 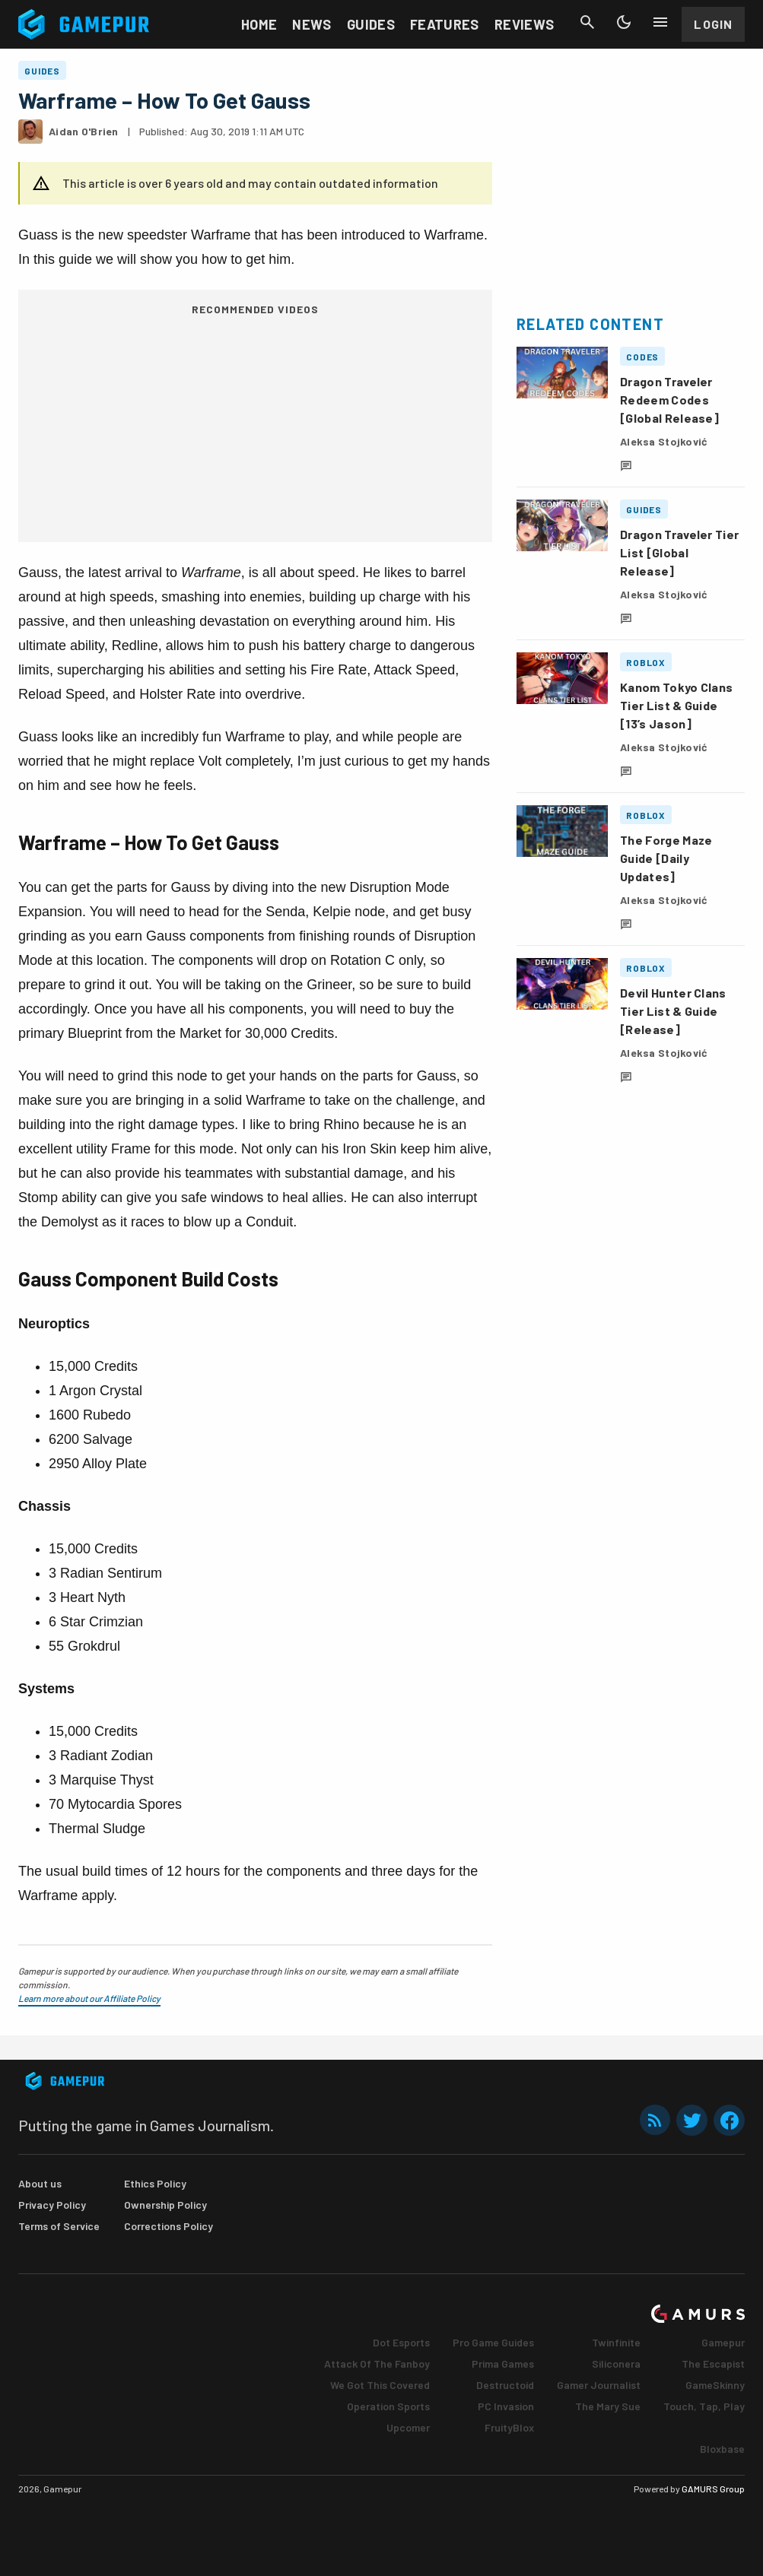 What do you see at coordinates (52, 2204) in the screenshot?
I see `Privacy Policy` at bounding box center [52, 2204].